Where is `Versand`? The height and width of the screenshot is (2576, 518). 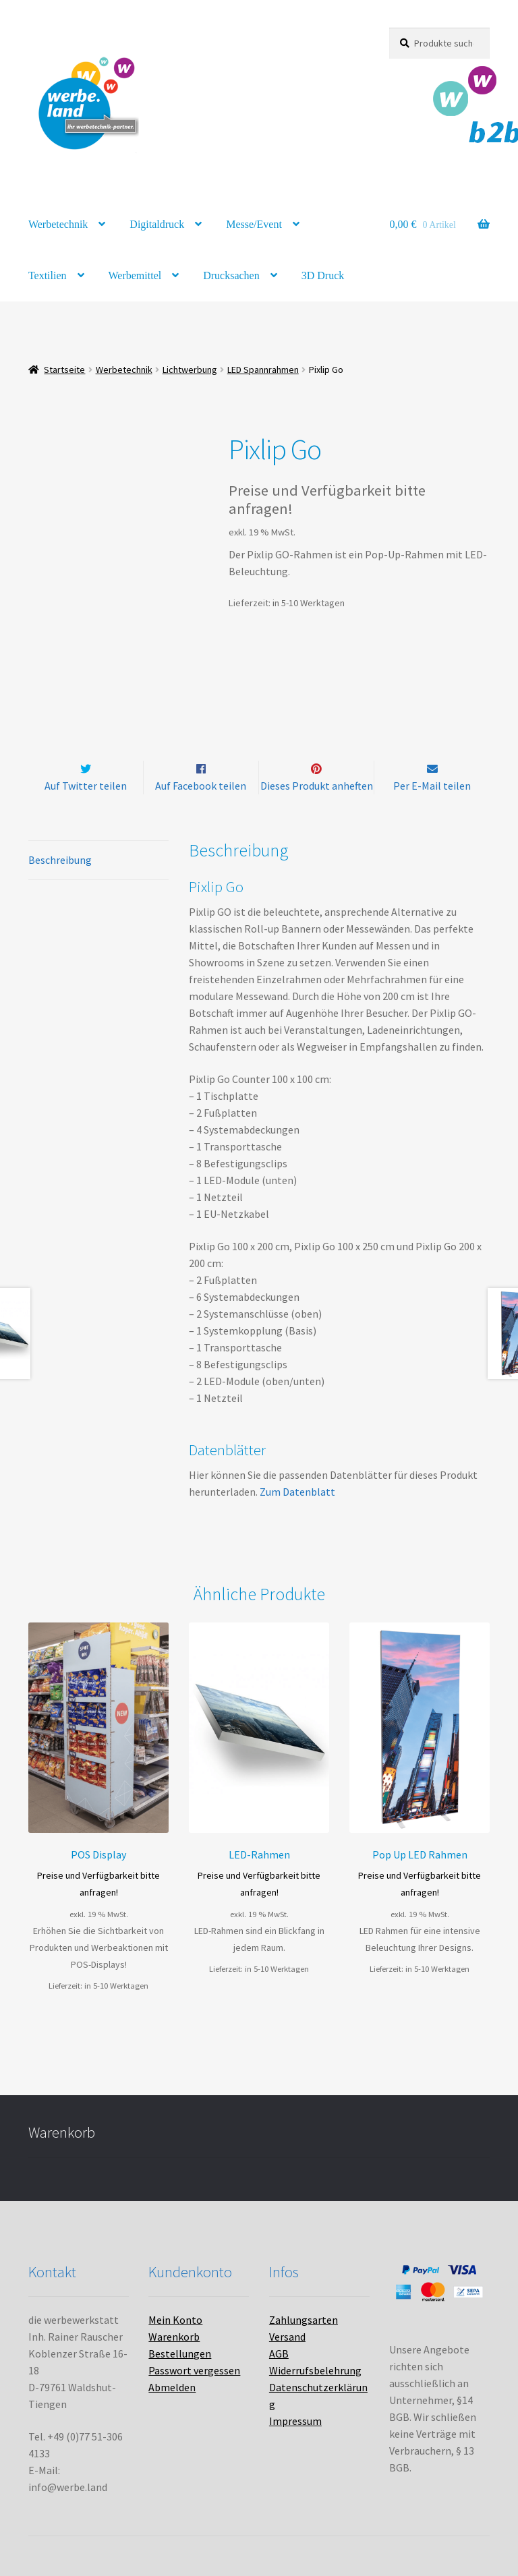
Versand is located at coordinates (287, 2337).